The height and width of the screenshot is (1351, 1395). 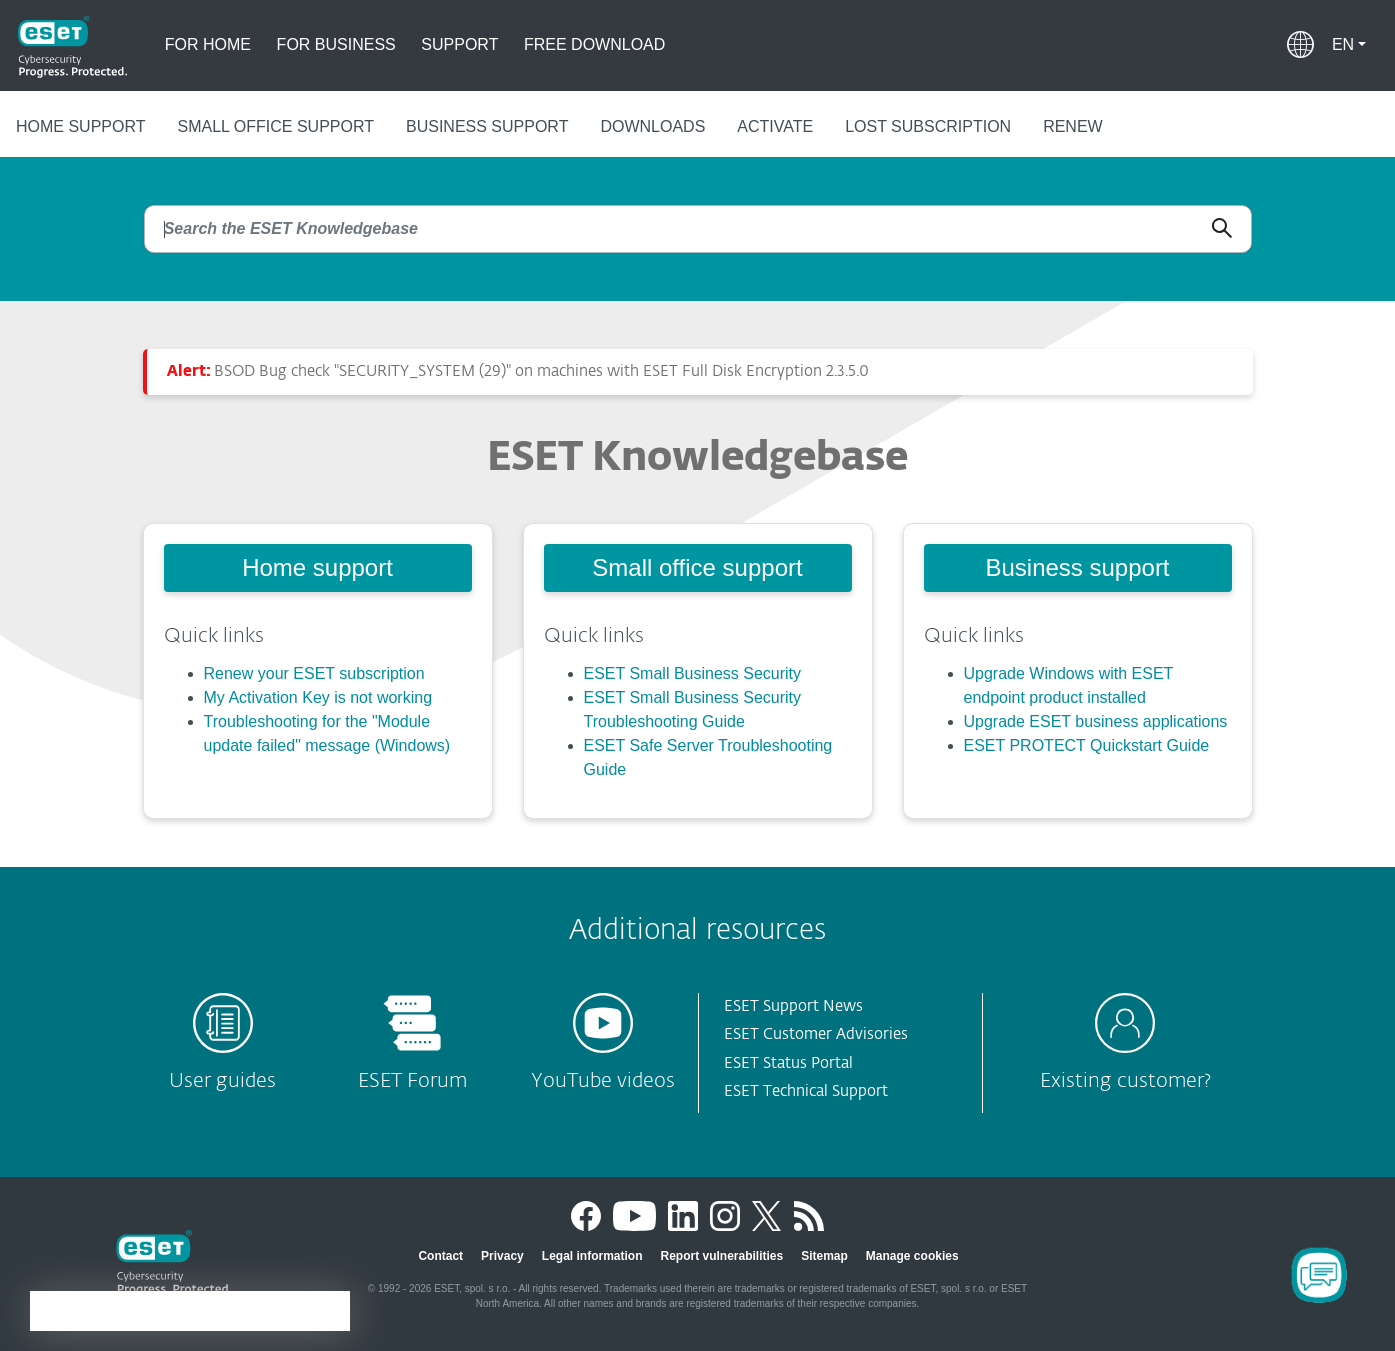 What do you see at coordinates (208, 44) in the screenshot?
I see `For home` at bounding box center [208, 44].